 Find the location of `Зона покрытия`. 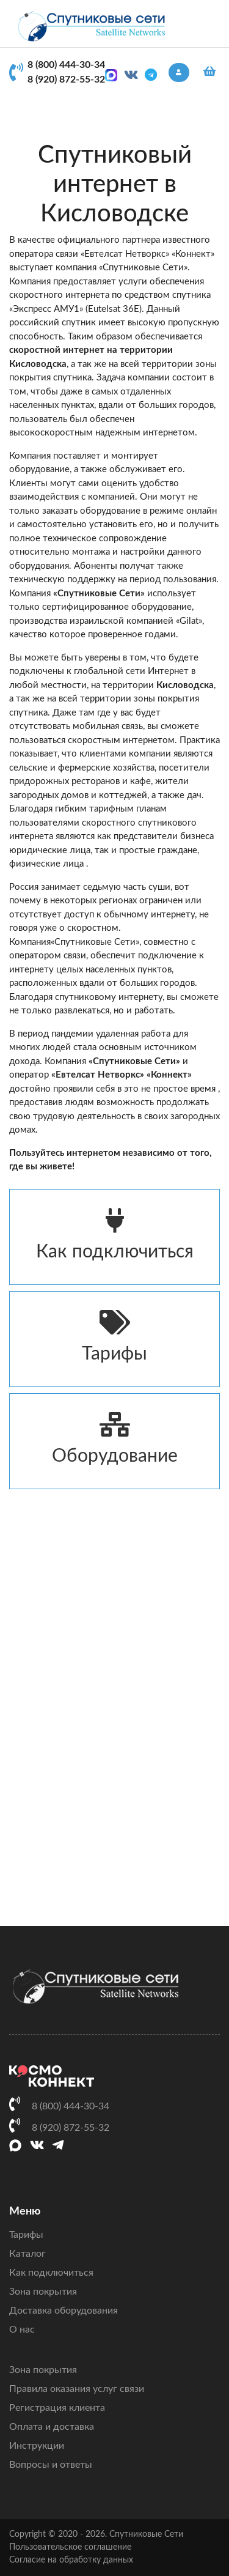

Зона покрытия is located at coordinates (43, 2292).